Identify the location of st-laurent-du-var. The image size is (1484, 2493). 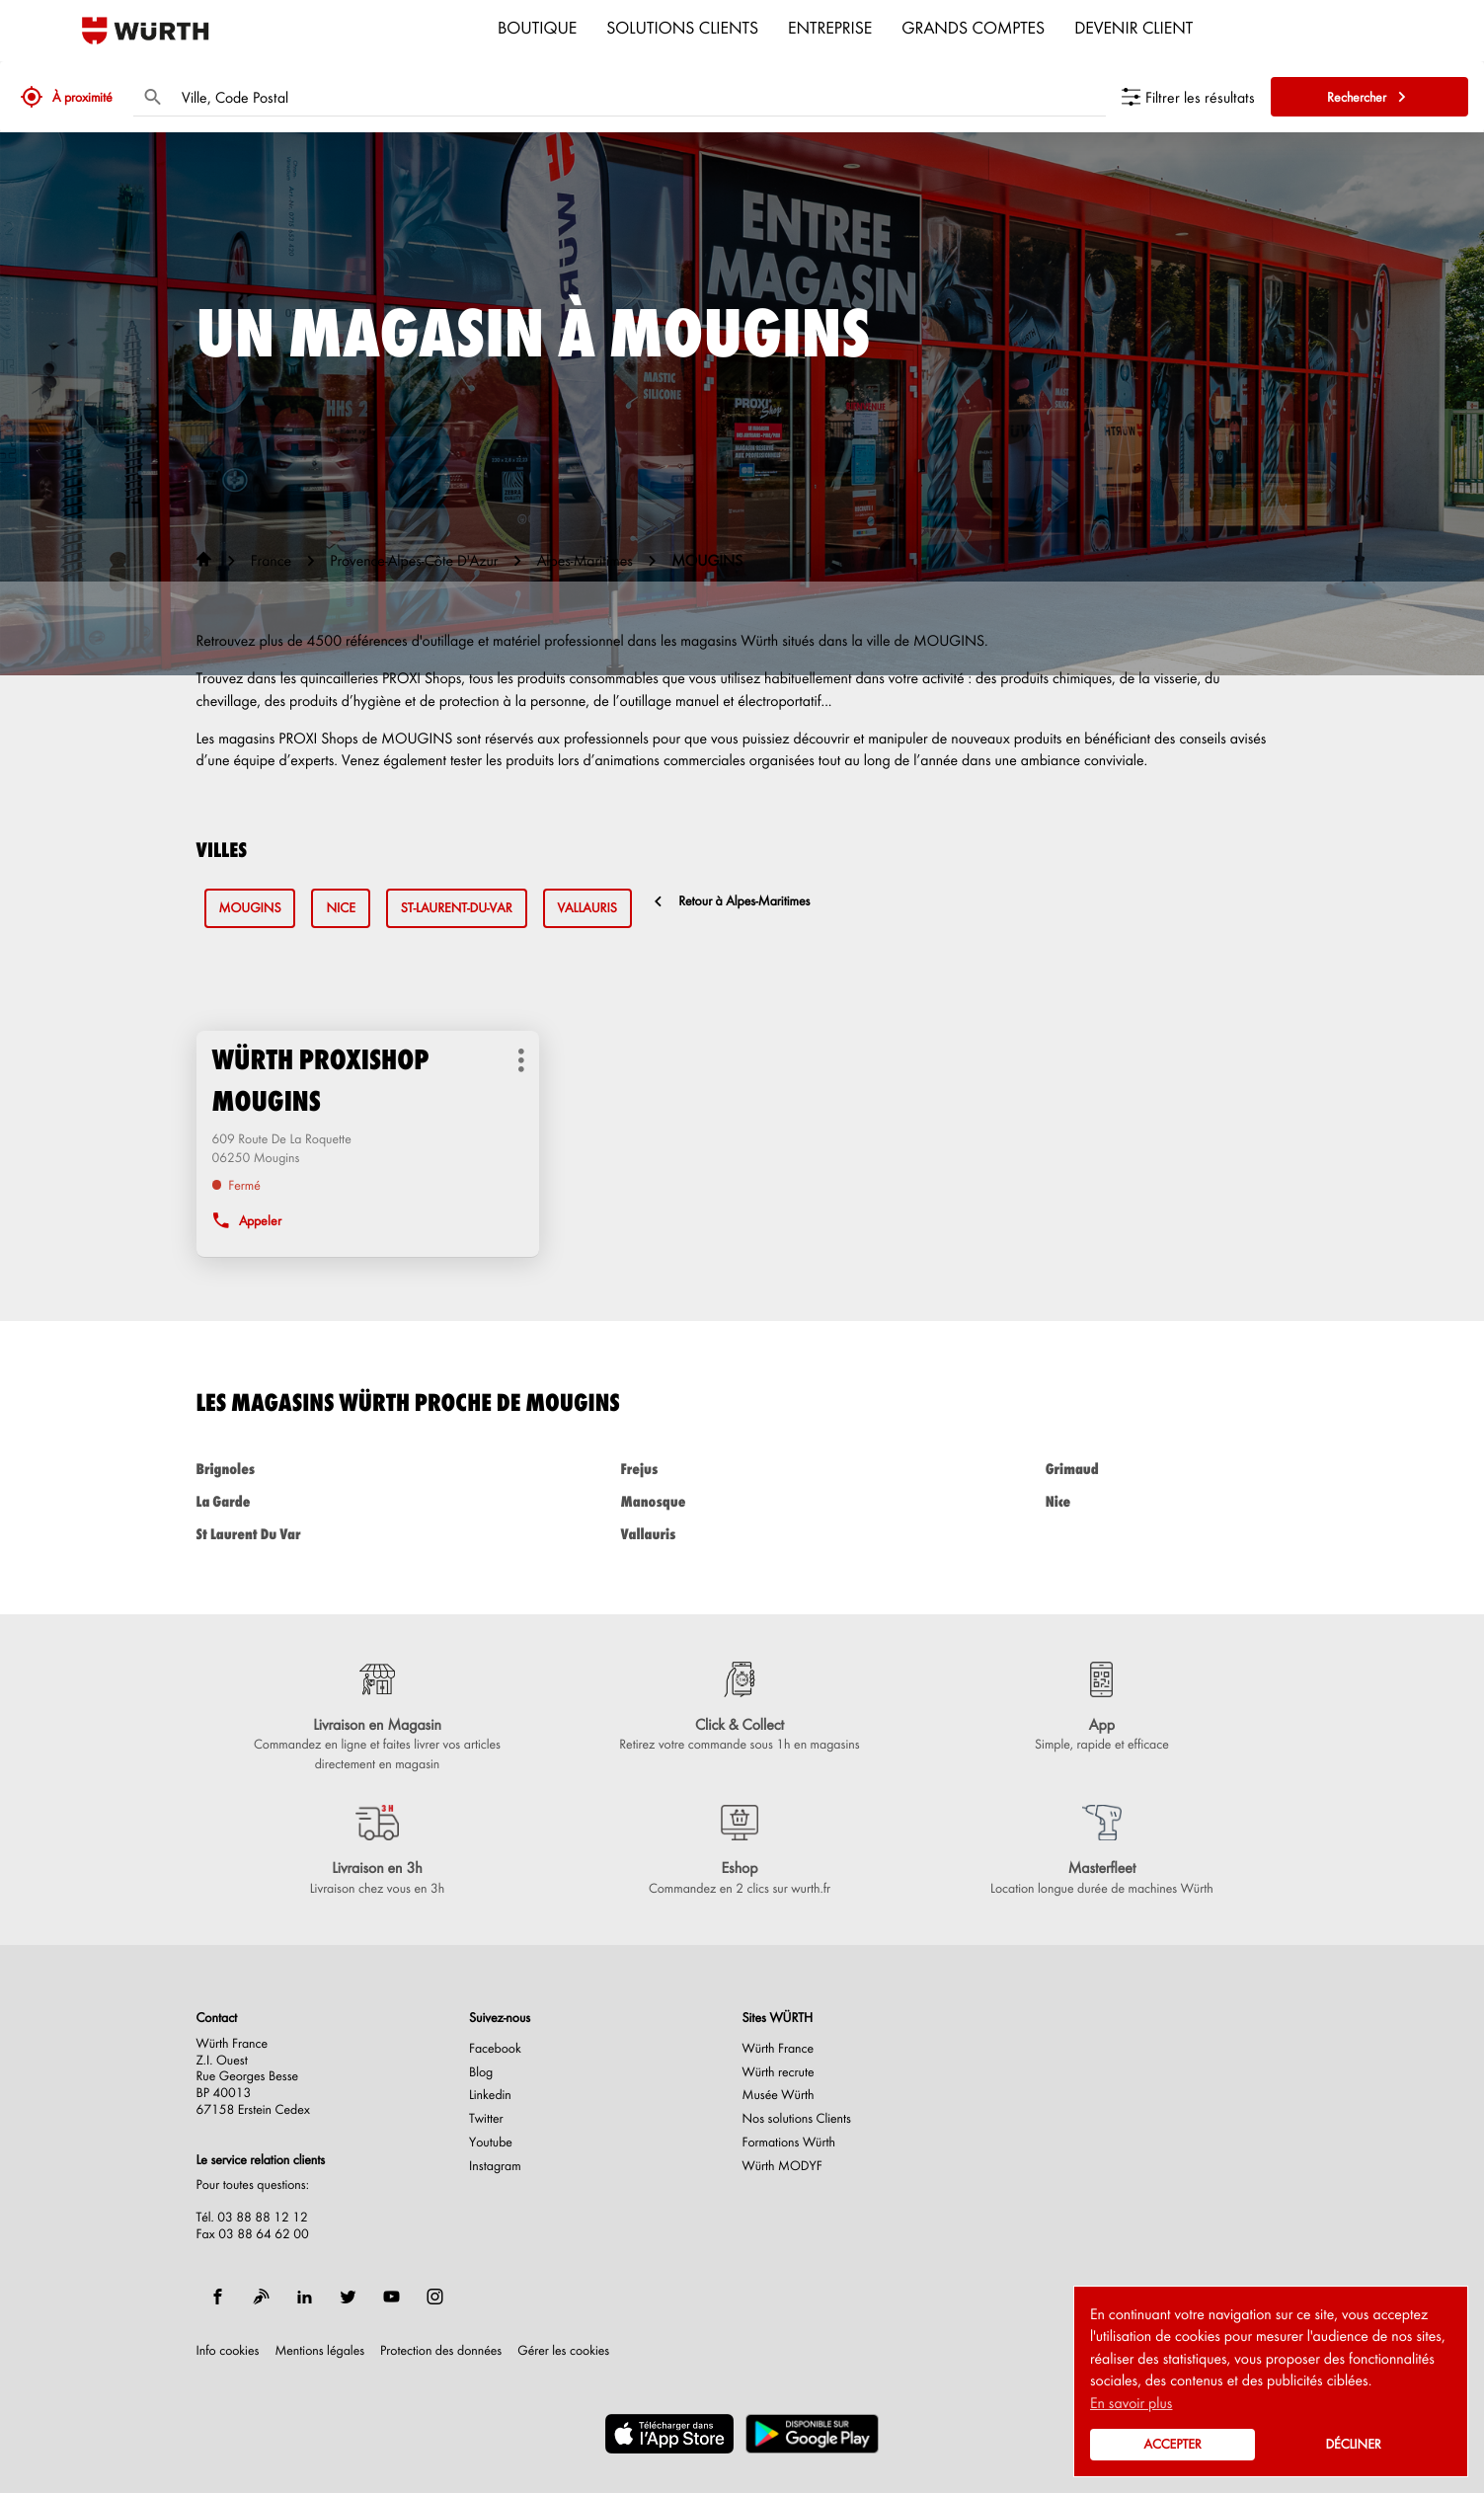
(456, 907).